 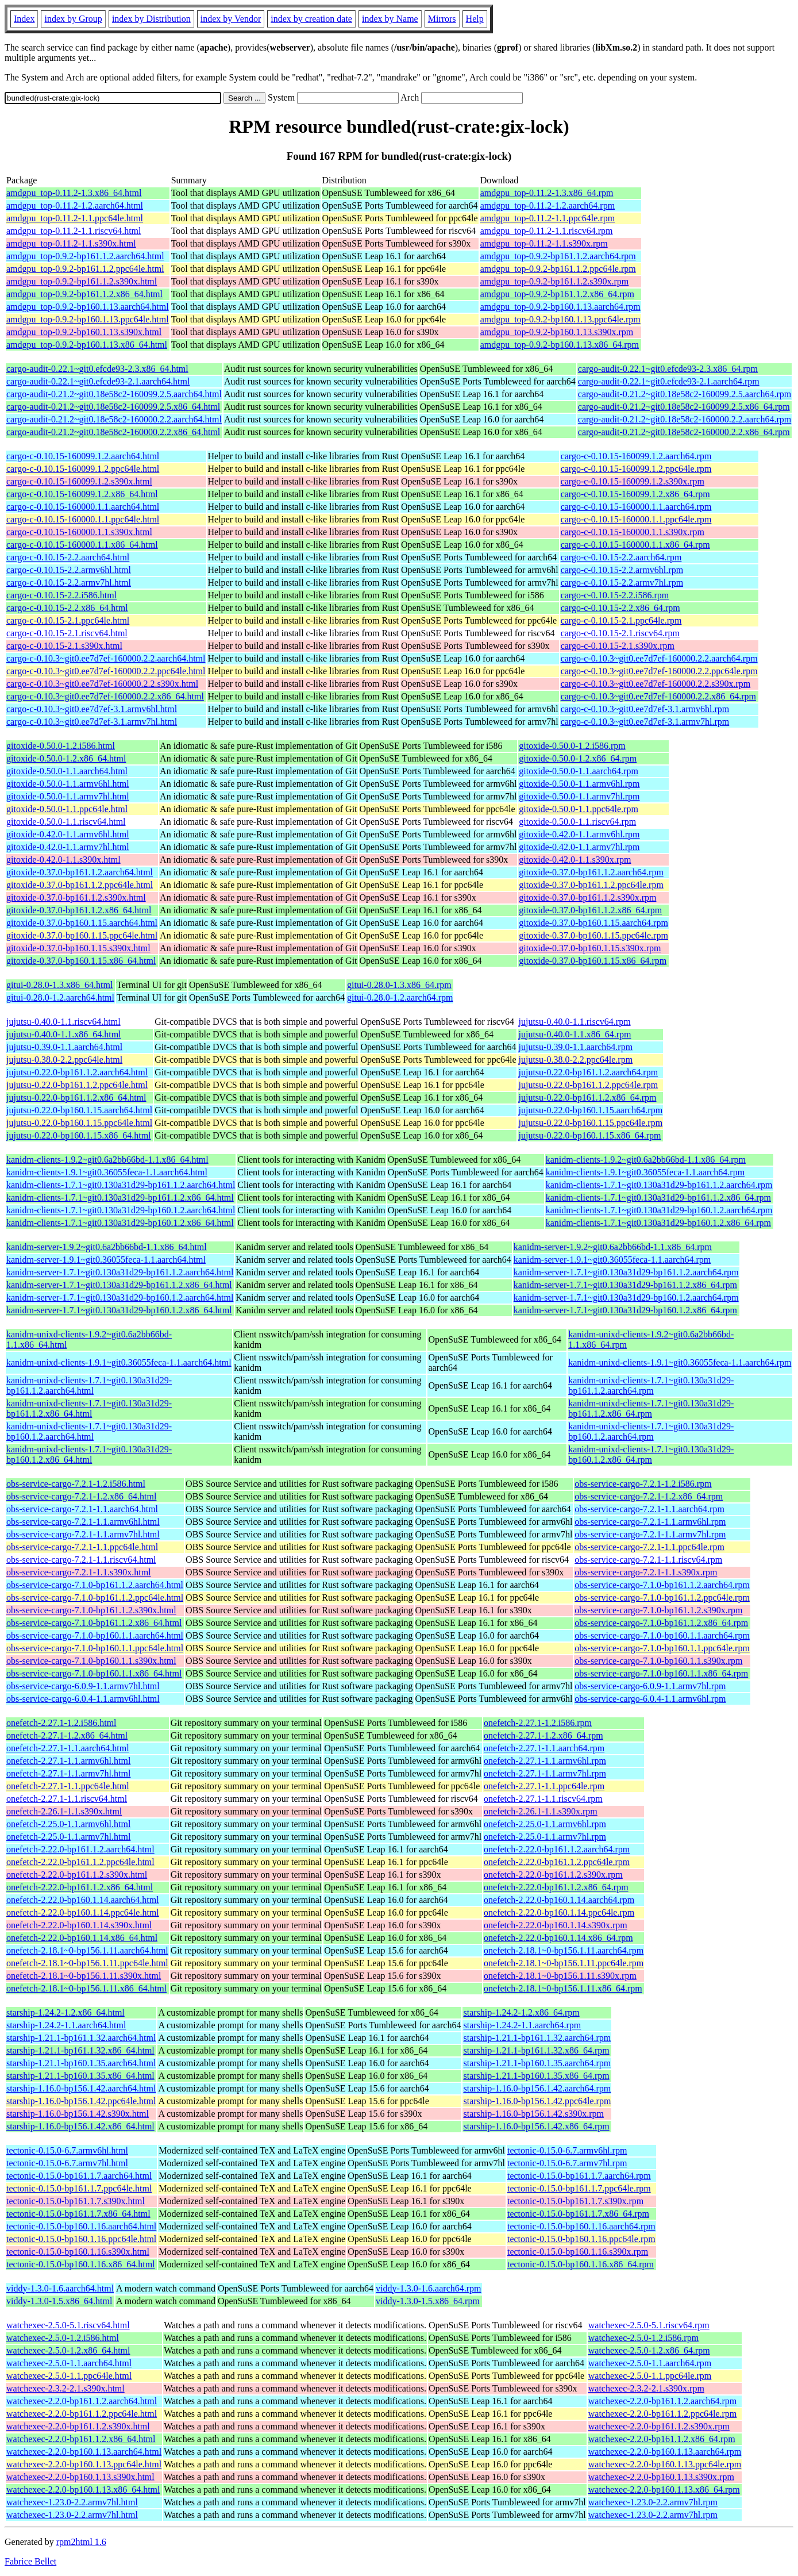 I want to click on kanidm-clients-1.7.1~git0.130a31d29-bp161.1.2.aarch64.rpm, so click(x=659, y=1185).